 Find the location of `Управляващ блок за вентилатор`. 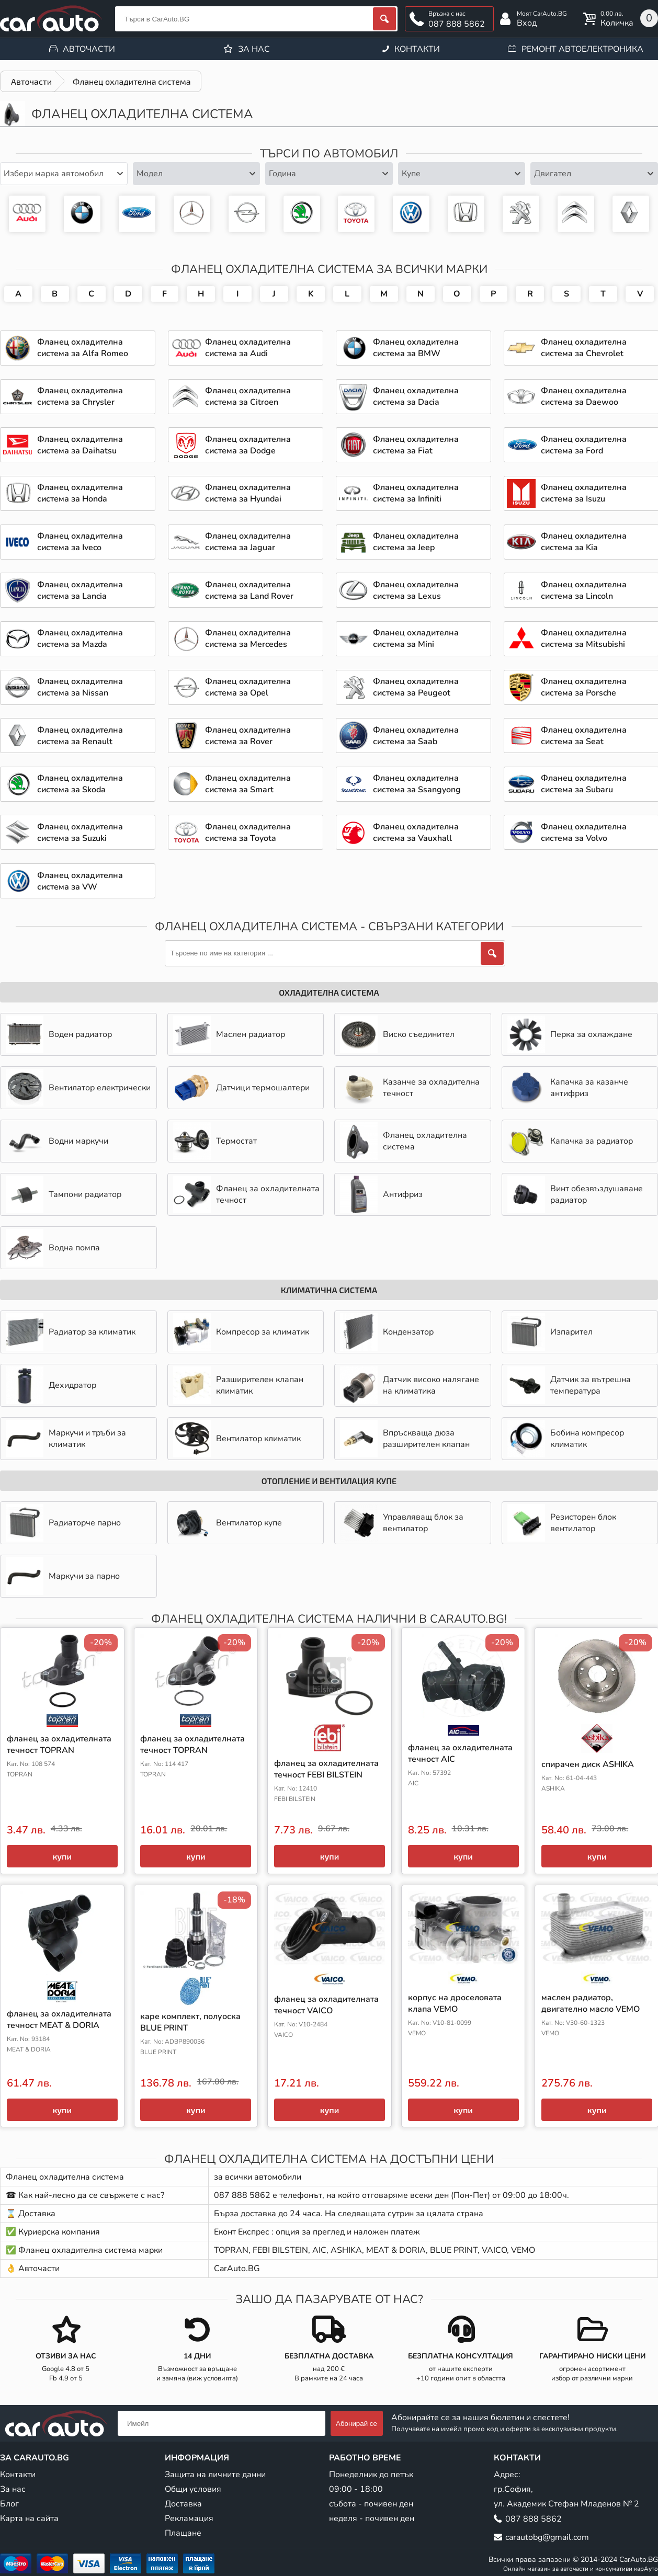

Управляващ блок за вентилатор is located at coordinates (401, 1523).